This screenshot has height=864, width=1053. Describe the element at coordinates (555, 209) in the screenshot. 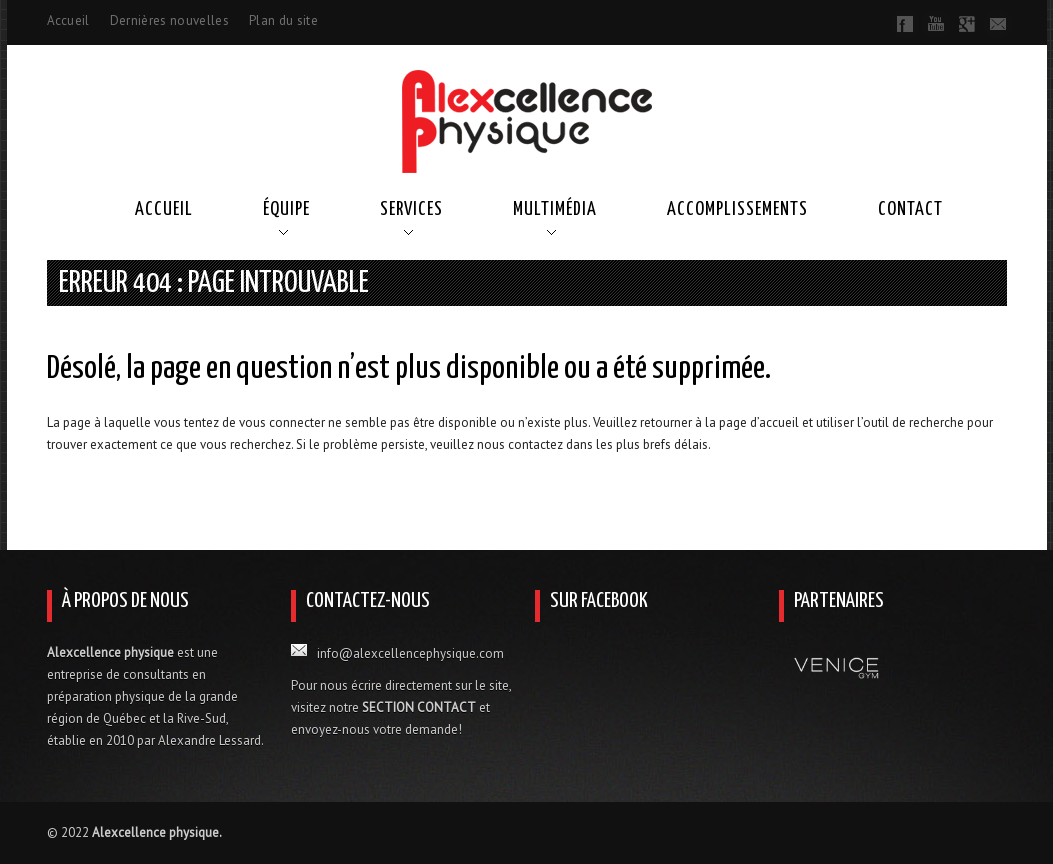

I see `Multimédia` at that location.